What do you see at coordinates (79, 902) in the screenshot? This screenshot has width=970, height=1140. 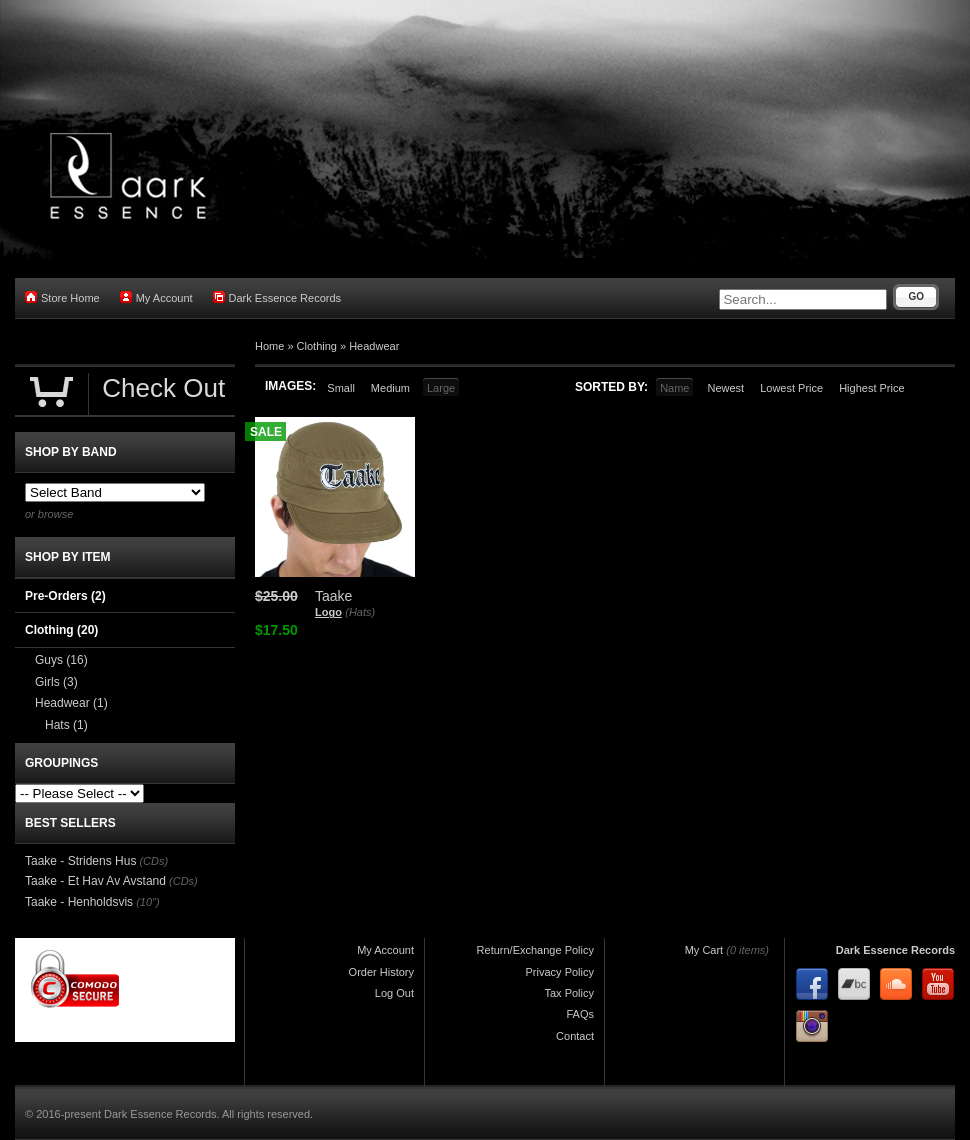 I see `Taake - Henholdsvis` at bounding box center [79, 902].